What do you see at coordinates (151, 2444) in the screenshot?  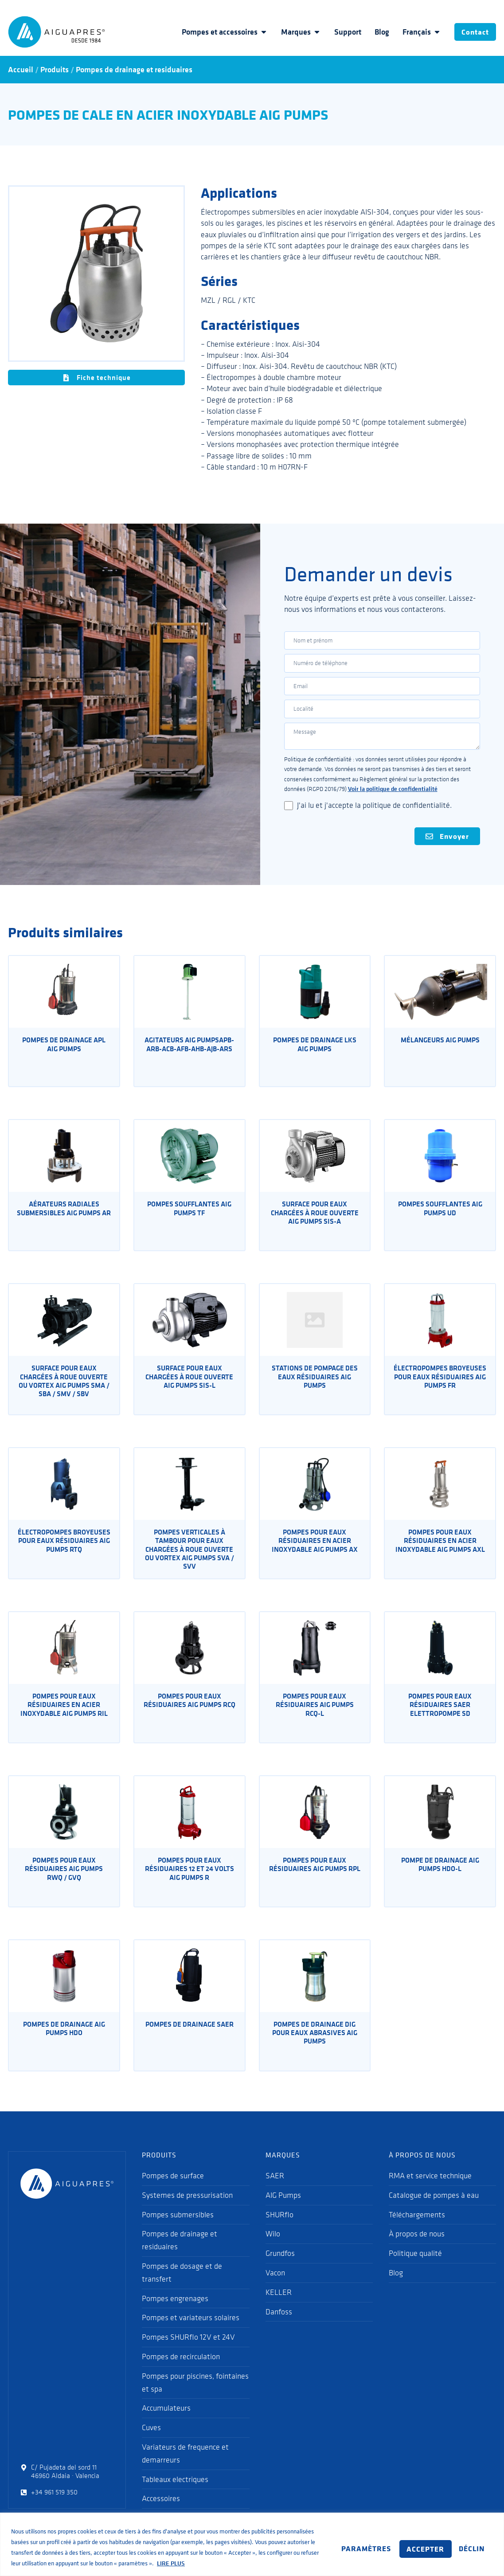 I see `Cuves` at bounding box center [151, 2444].